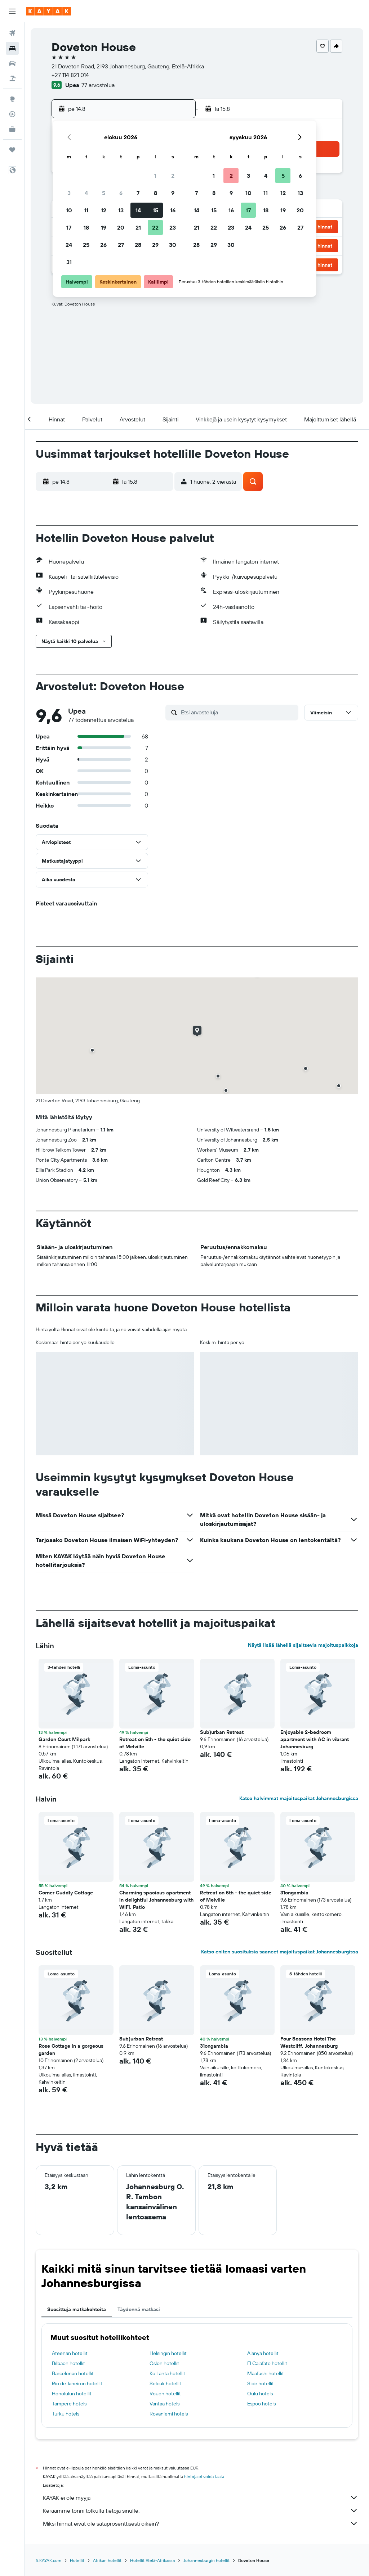  I want to click on Rose Cottage in a gorgeous garden [button], so click(71, 2049).